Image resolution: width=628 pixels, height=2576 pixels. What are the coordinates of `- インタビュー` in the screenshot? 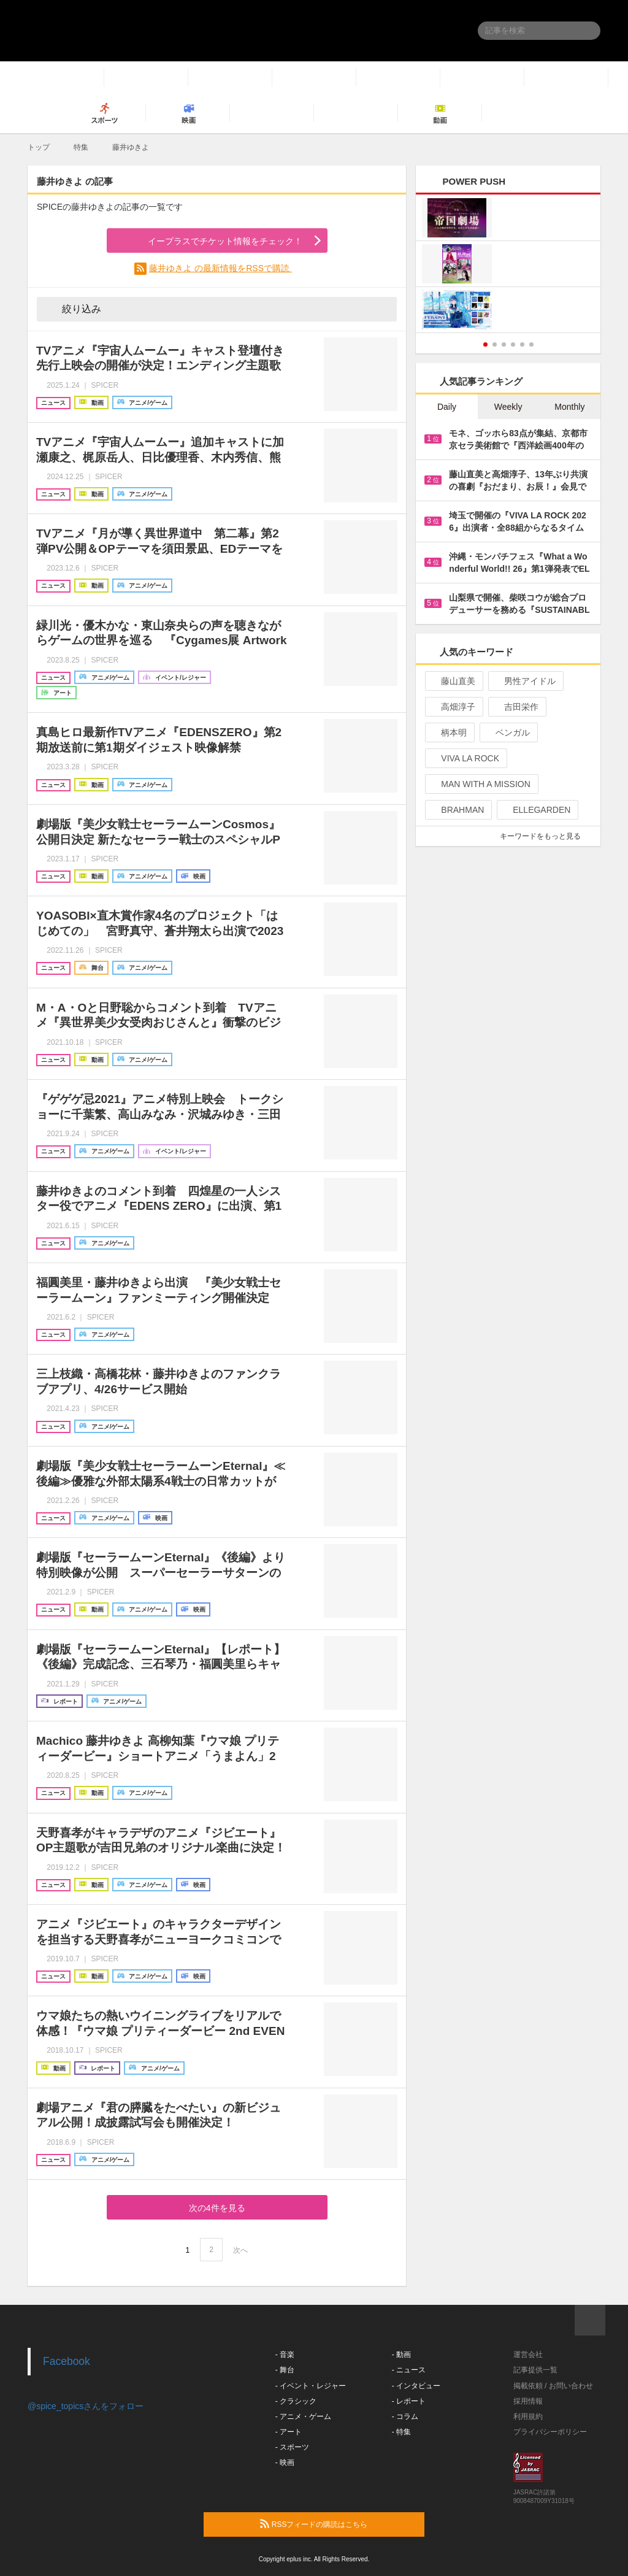 It's located at (416, 2386).